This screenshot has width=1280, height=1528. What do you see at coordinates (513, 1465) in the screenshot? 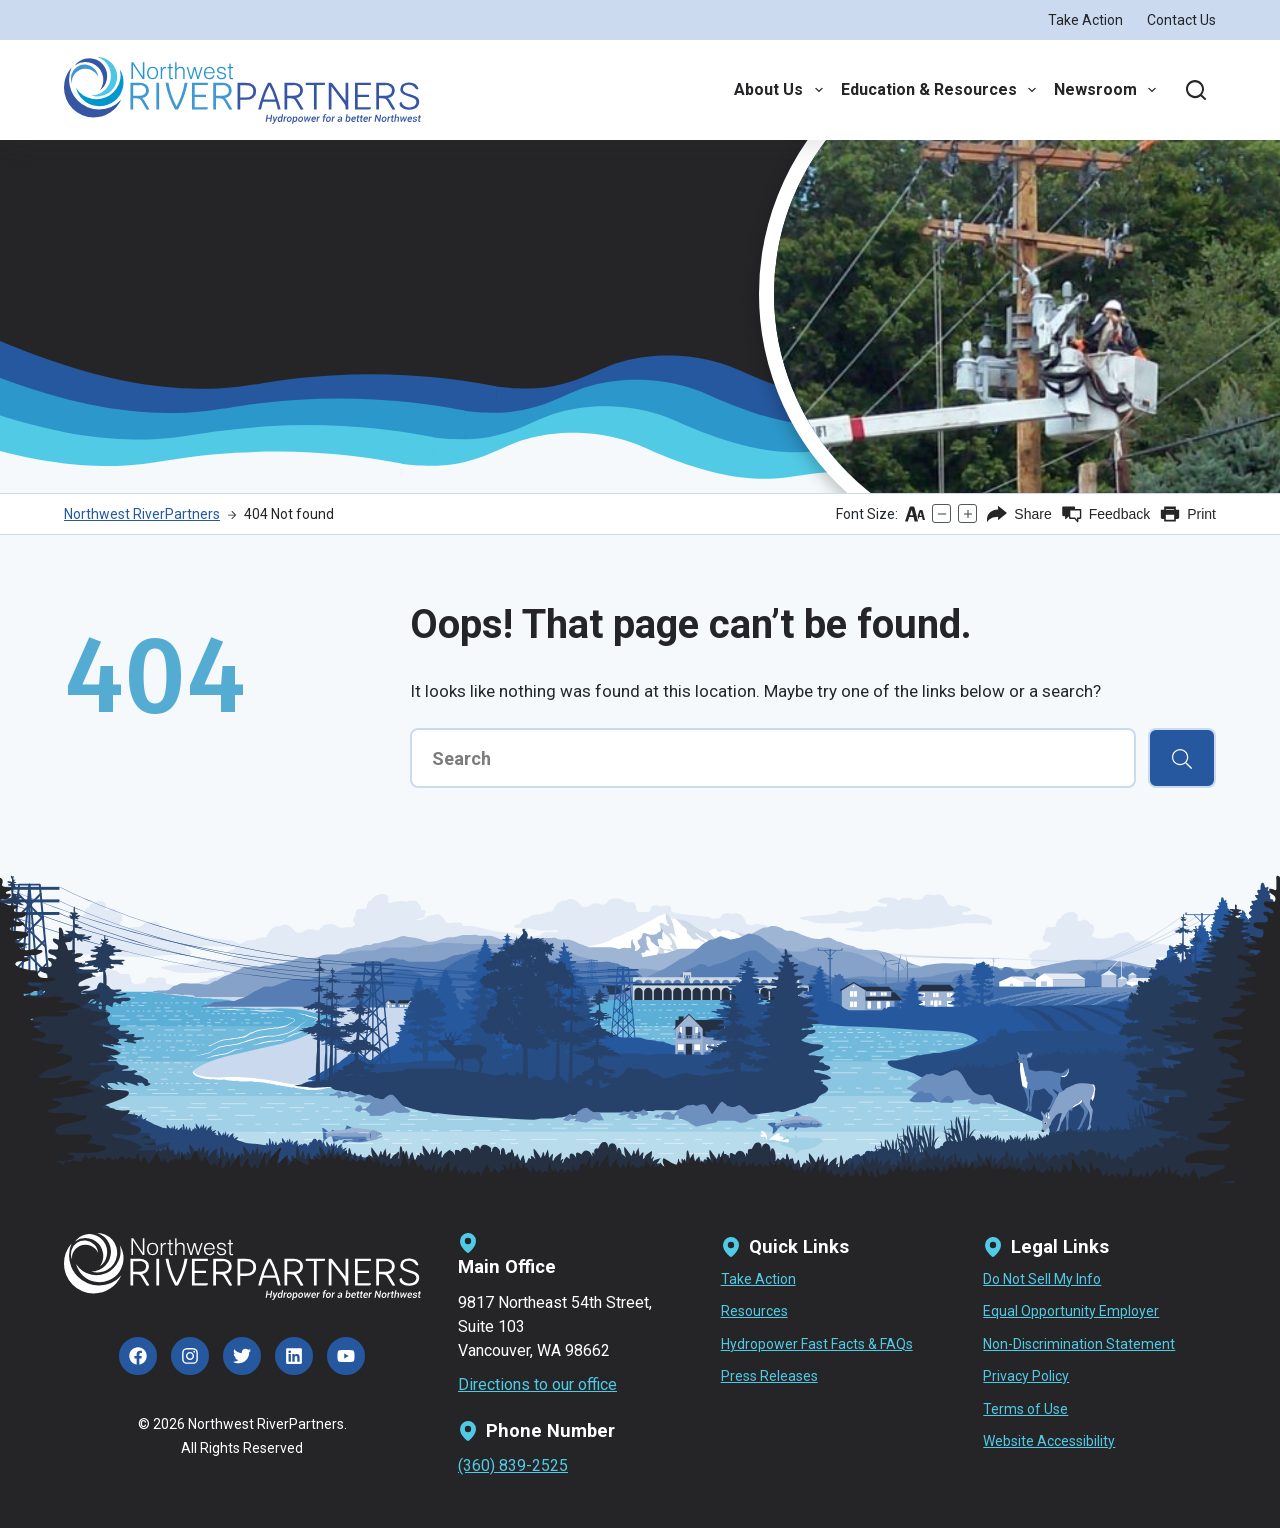
I see `(360) 839-2525` at bounding box center [513, 1465].